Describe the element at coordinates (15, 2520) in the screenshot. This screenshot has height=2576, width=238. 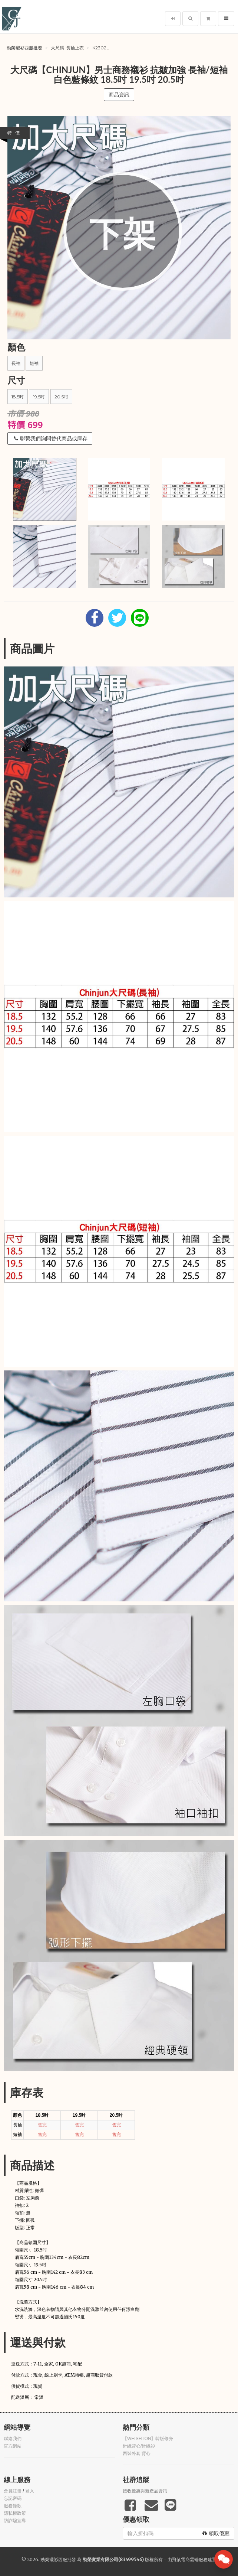
I see `防詐騙宣導` at that location.